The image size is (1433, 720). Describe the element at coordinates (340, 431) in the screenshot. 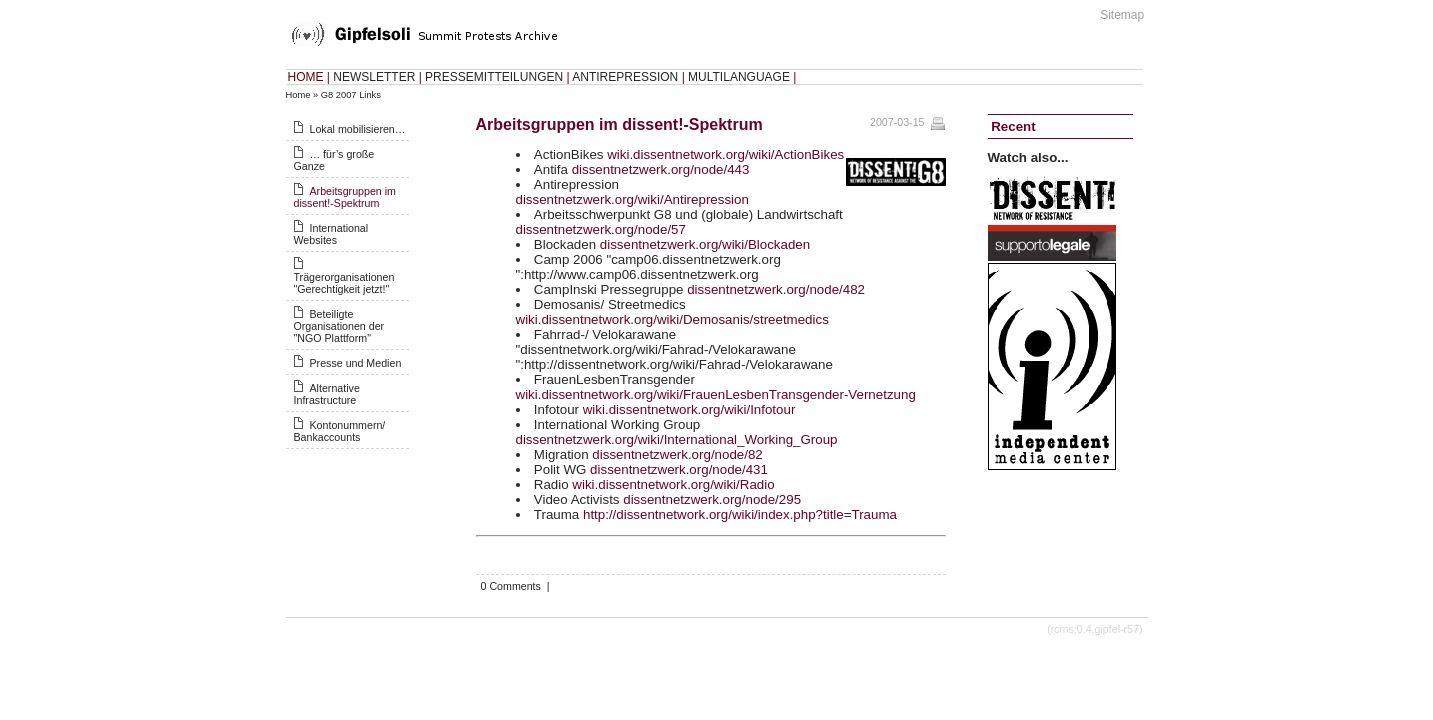

I see `Kontonummern/ Bankaccounts` at that location.